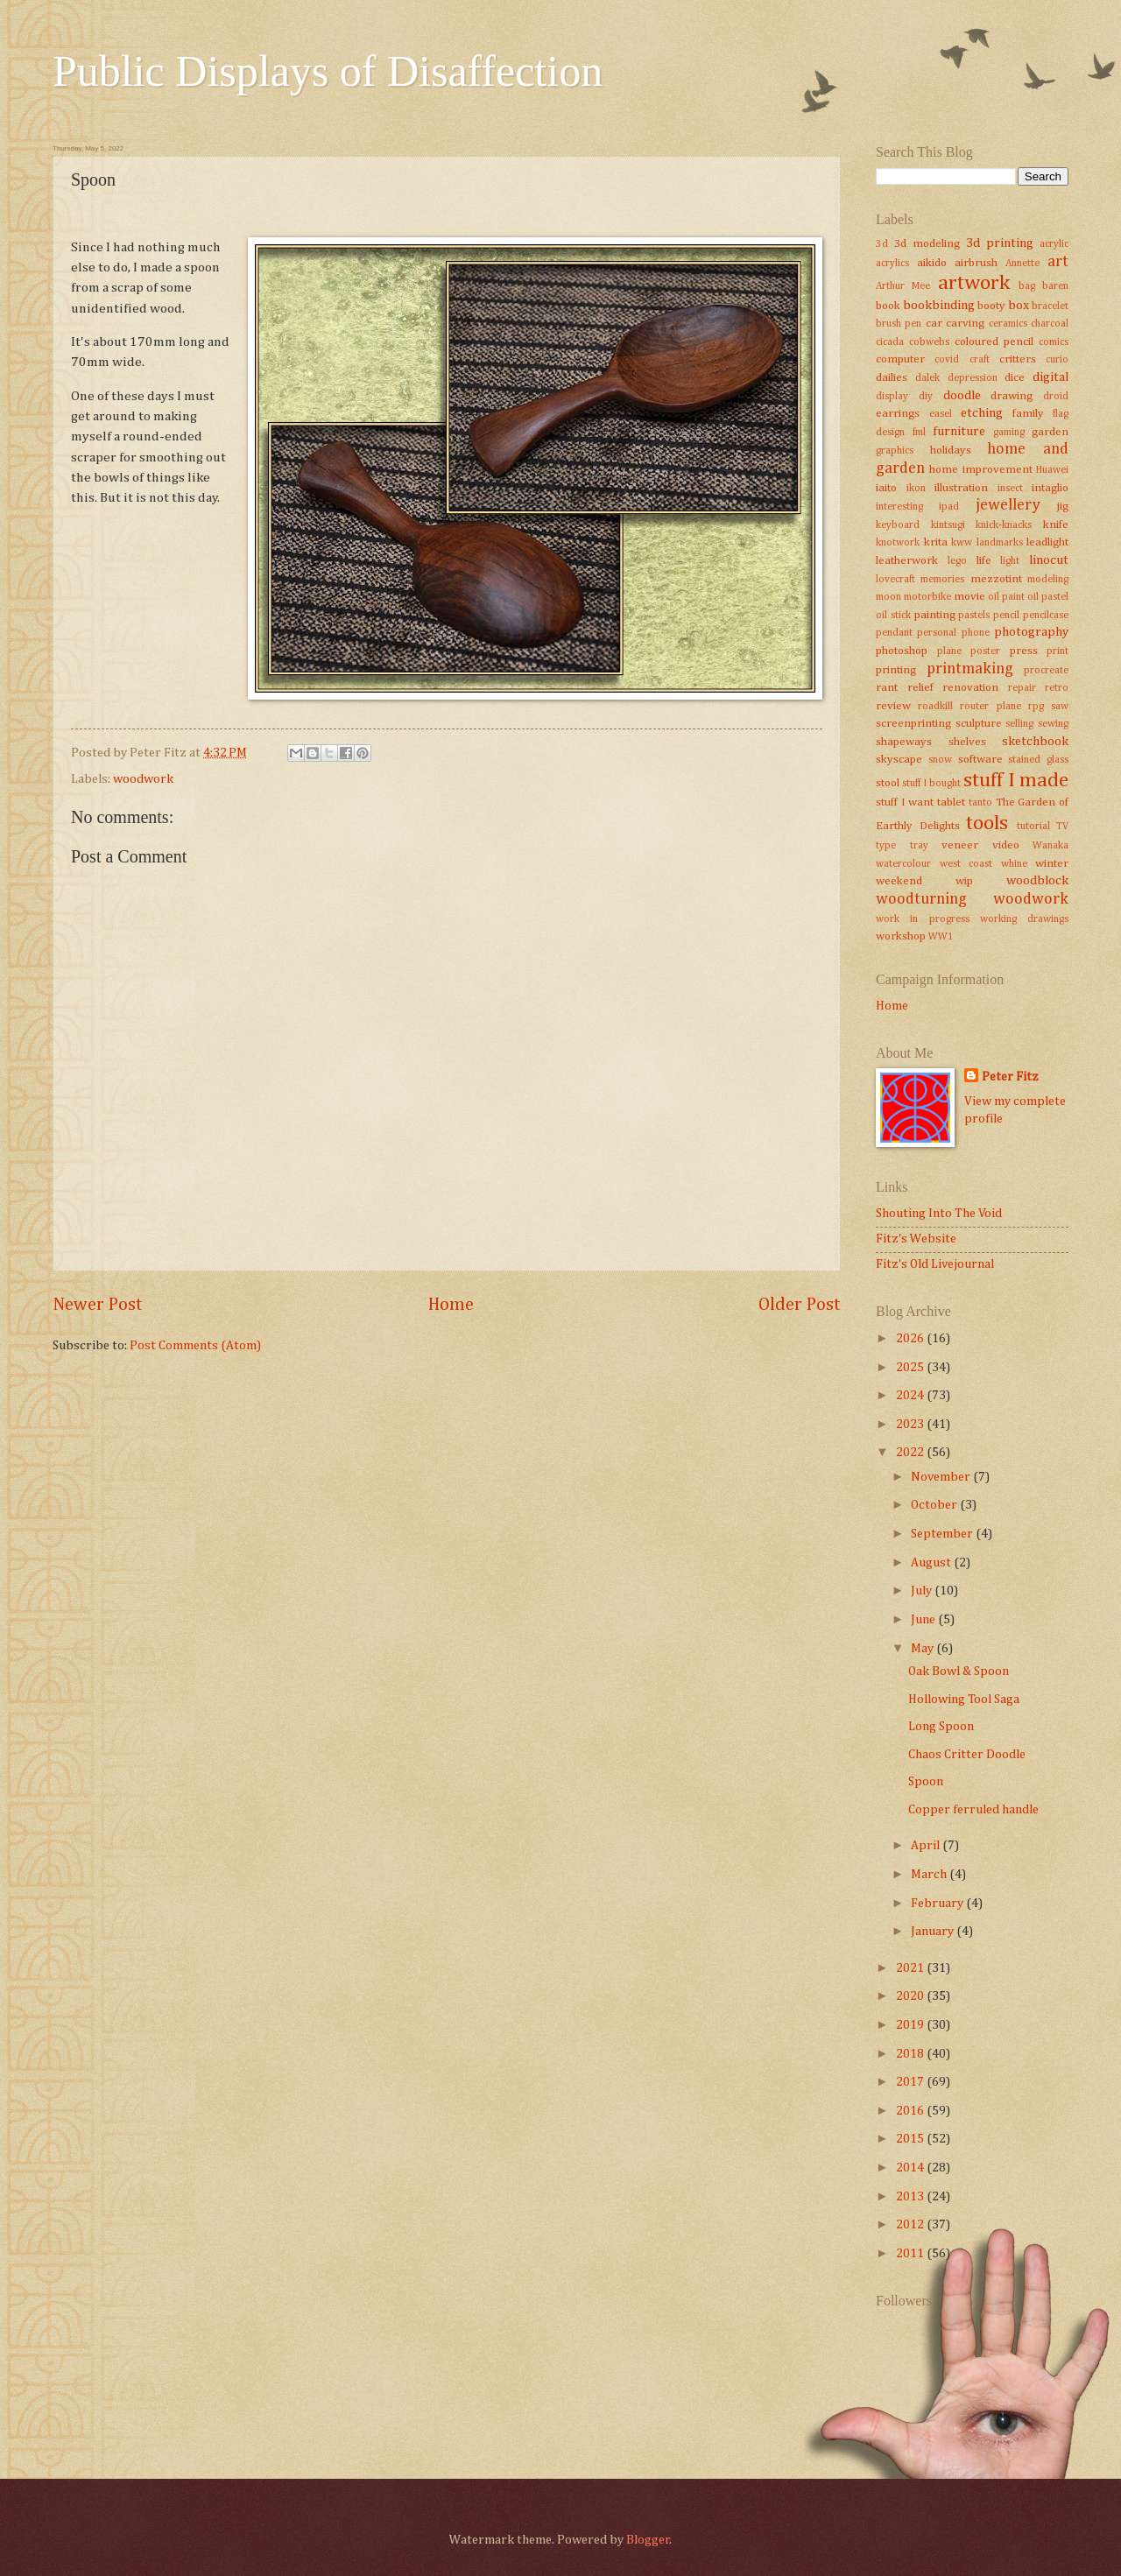 The height and width of the screenshot is (2576, 1121). What do you see at coordinates (904, 742) in the screenshot?
I see `shapeways` at bounding box center [904, 742].